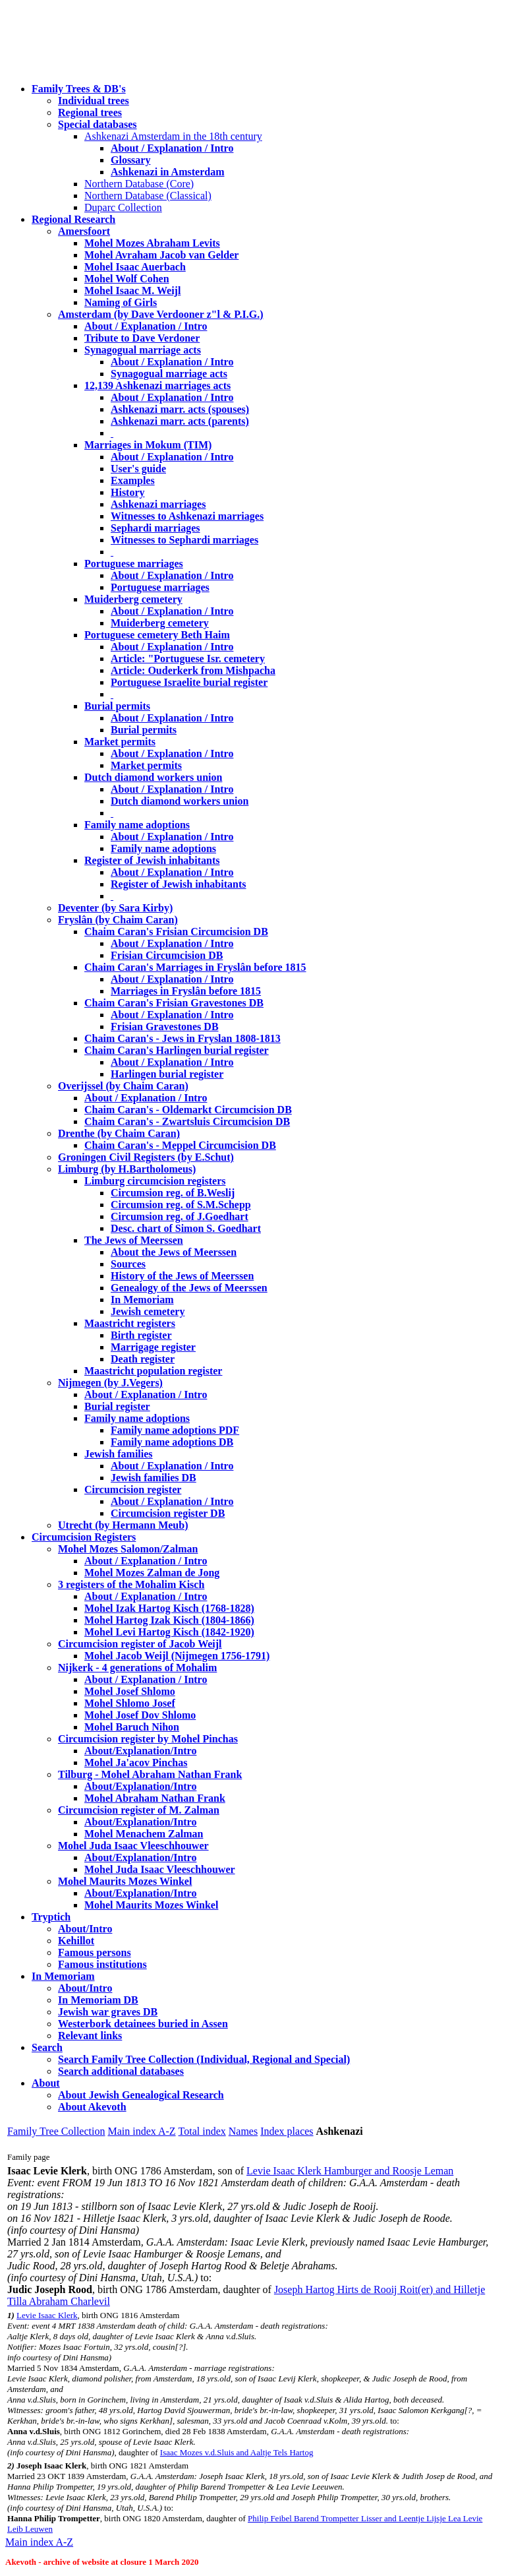 The width and height of the screenshot is (506, 2576). Describe the element at coordinates (137, 824) in the screenshot. I see `Family name adoptions` at that location.